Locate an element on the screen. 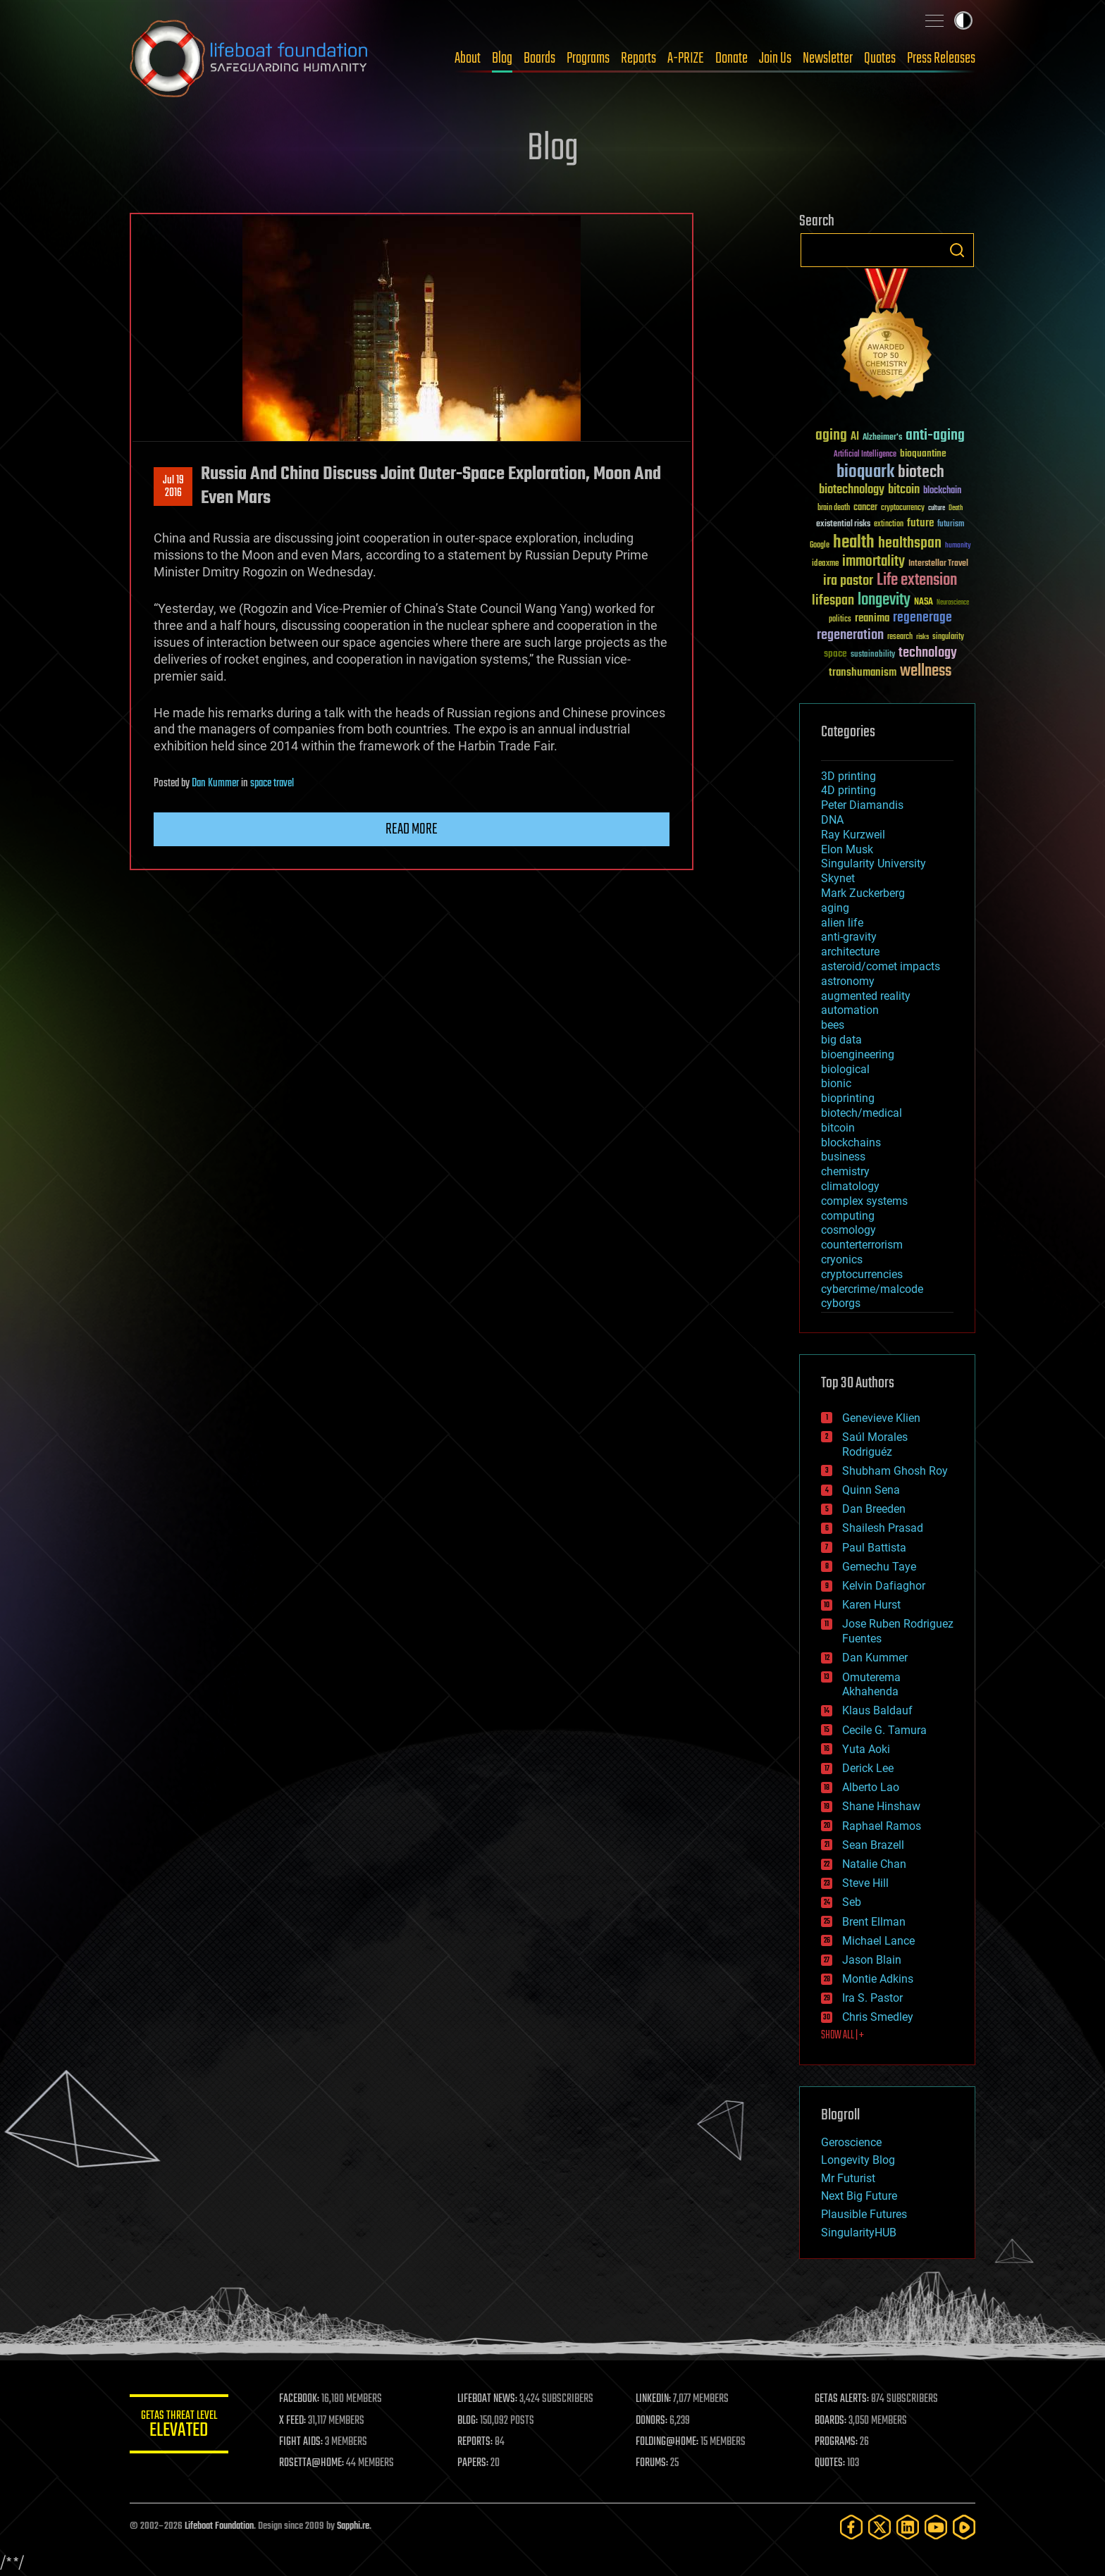 Image resolution: width=1105 pixels, height=2576 pixels. regenerage [regenerage (89 items)] is located at coordinates (922, 618).